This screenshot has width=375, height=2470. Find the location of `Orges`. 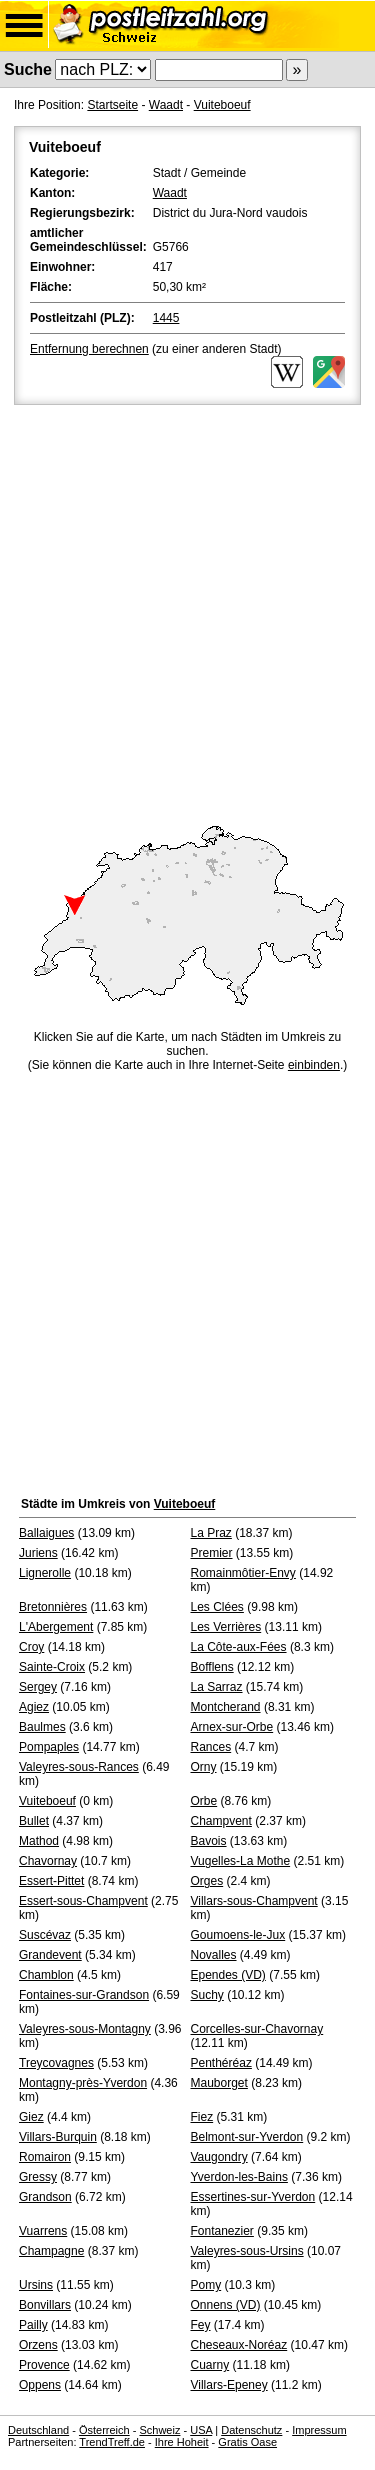

Orges is located at coordinates (207, 1881).